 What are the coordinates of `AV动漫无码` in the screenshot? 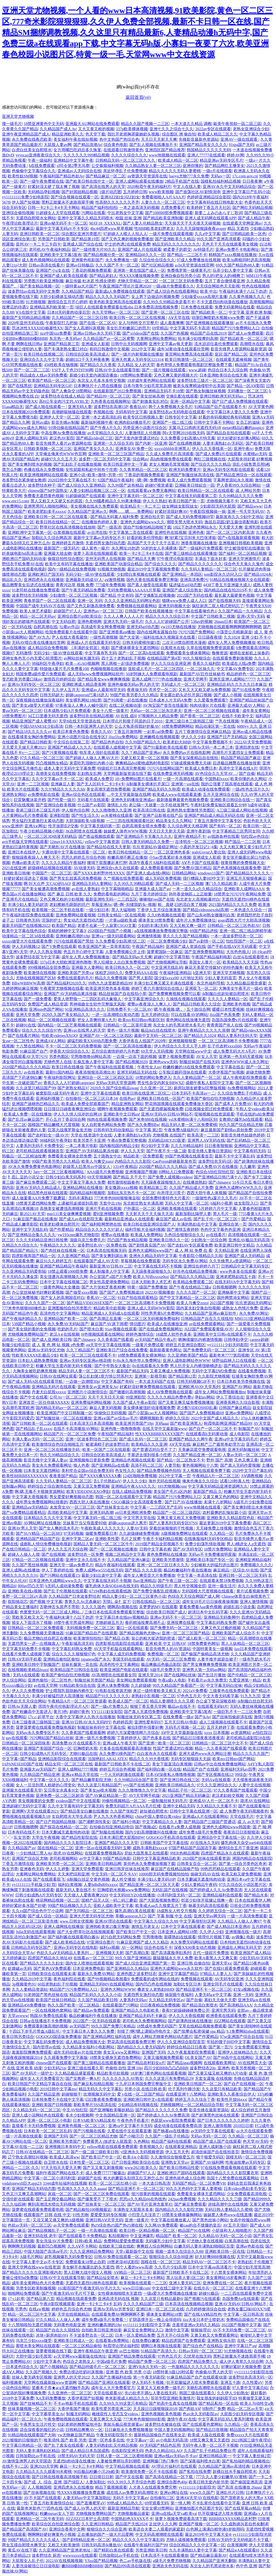 It's located at (84, 868).